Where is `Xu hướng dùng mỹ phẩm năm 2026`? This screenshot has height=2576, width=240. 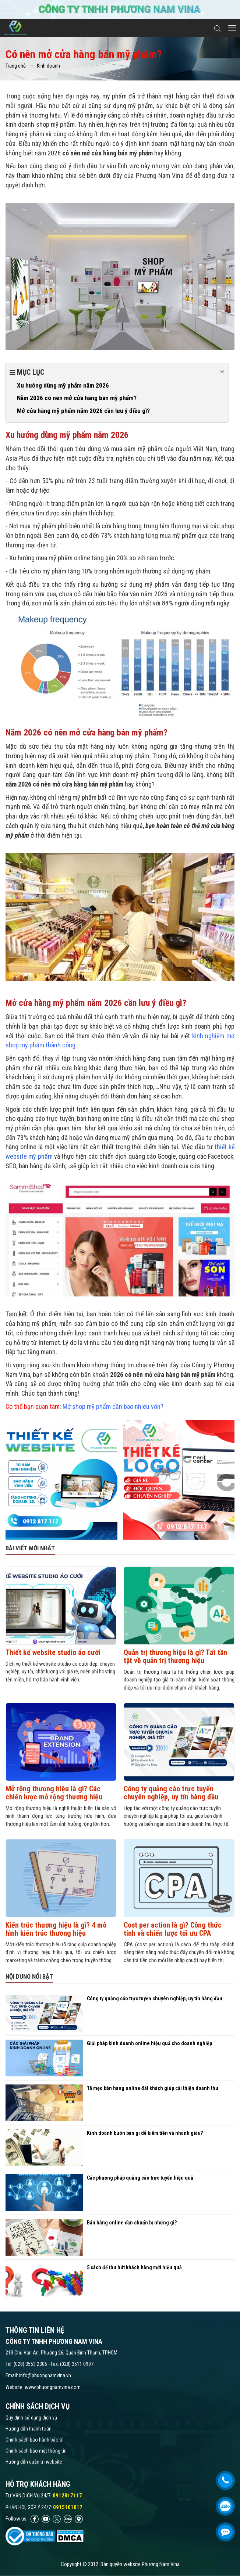
Xu hướng dùng mỹ phẩm năm 2026 is located at coordinates (63, 385).